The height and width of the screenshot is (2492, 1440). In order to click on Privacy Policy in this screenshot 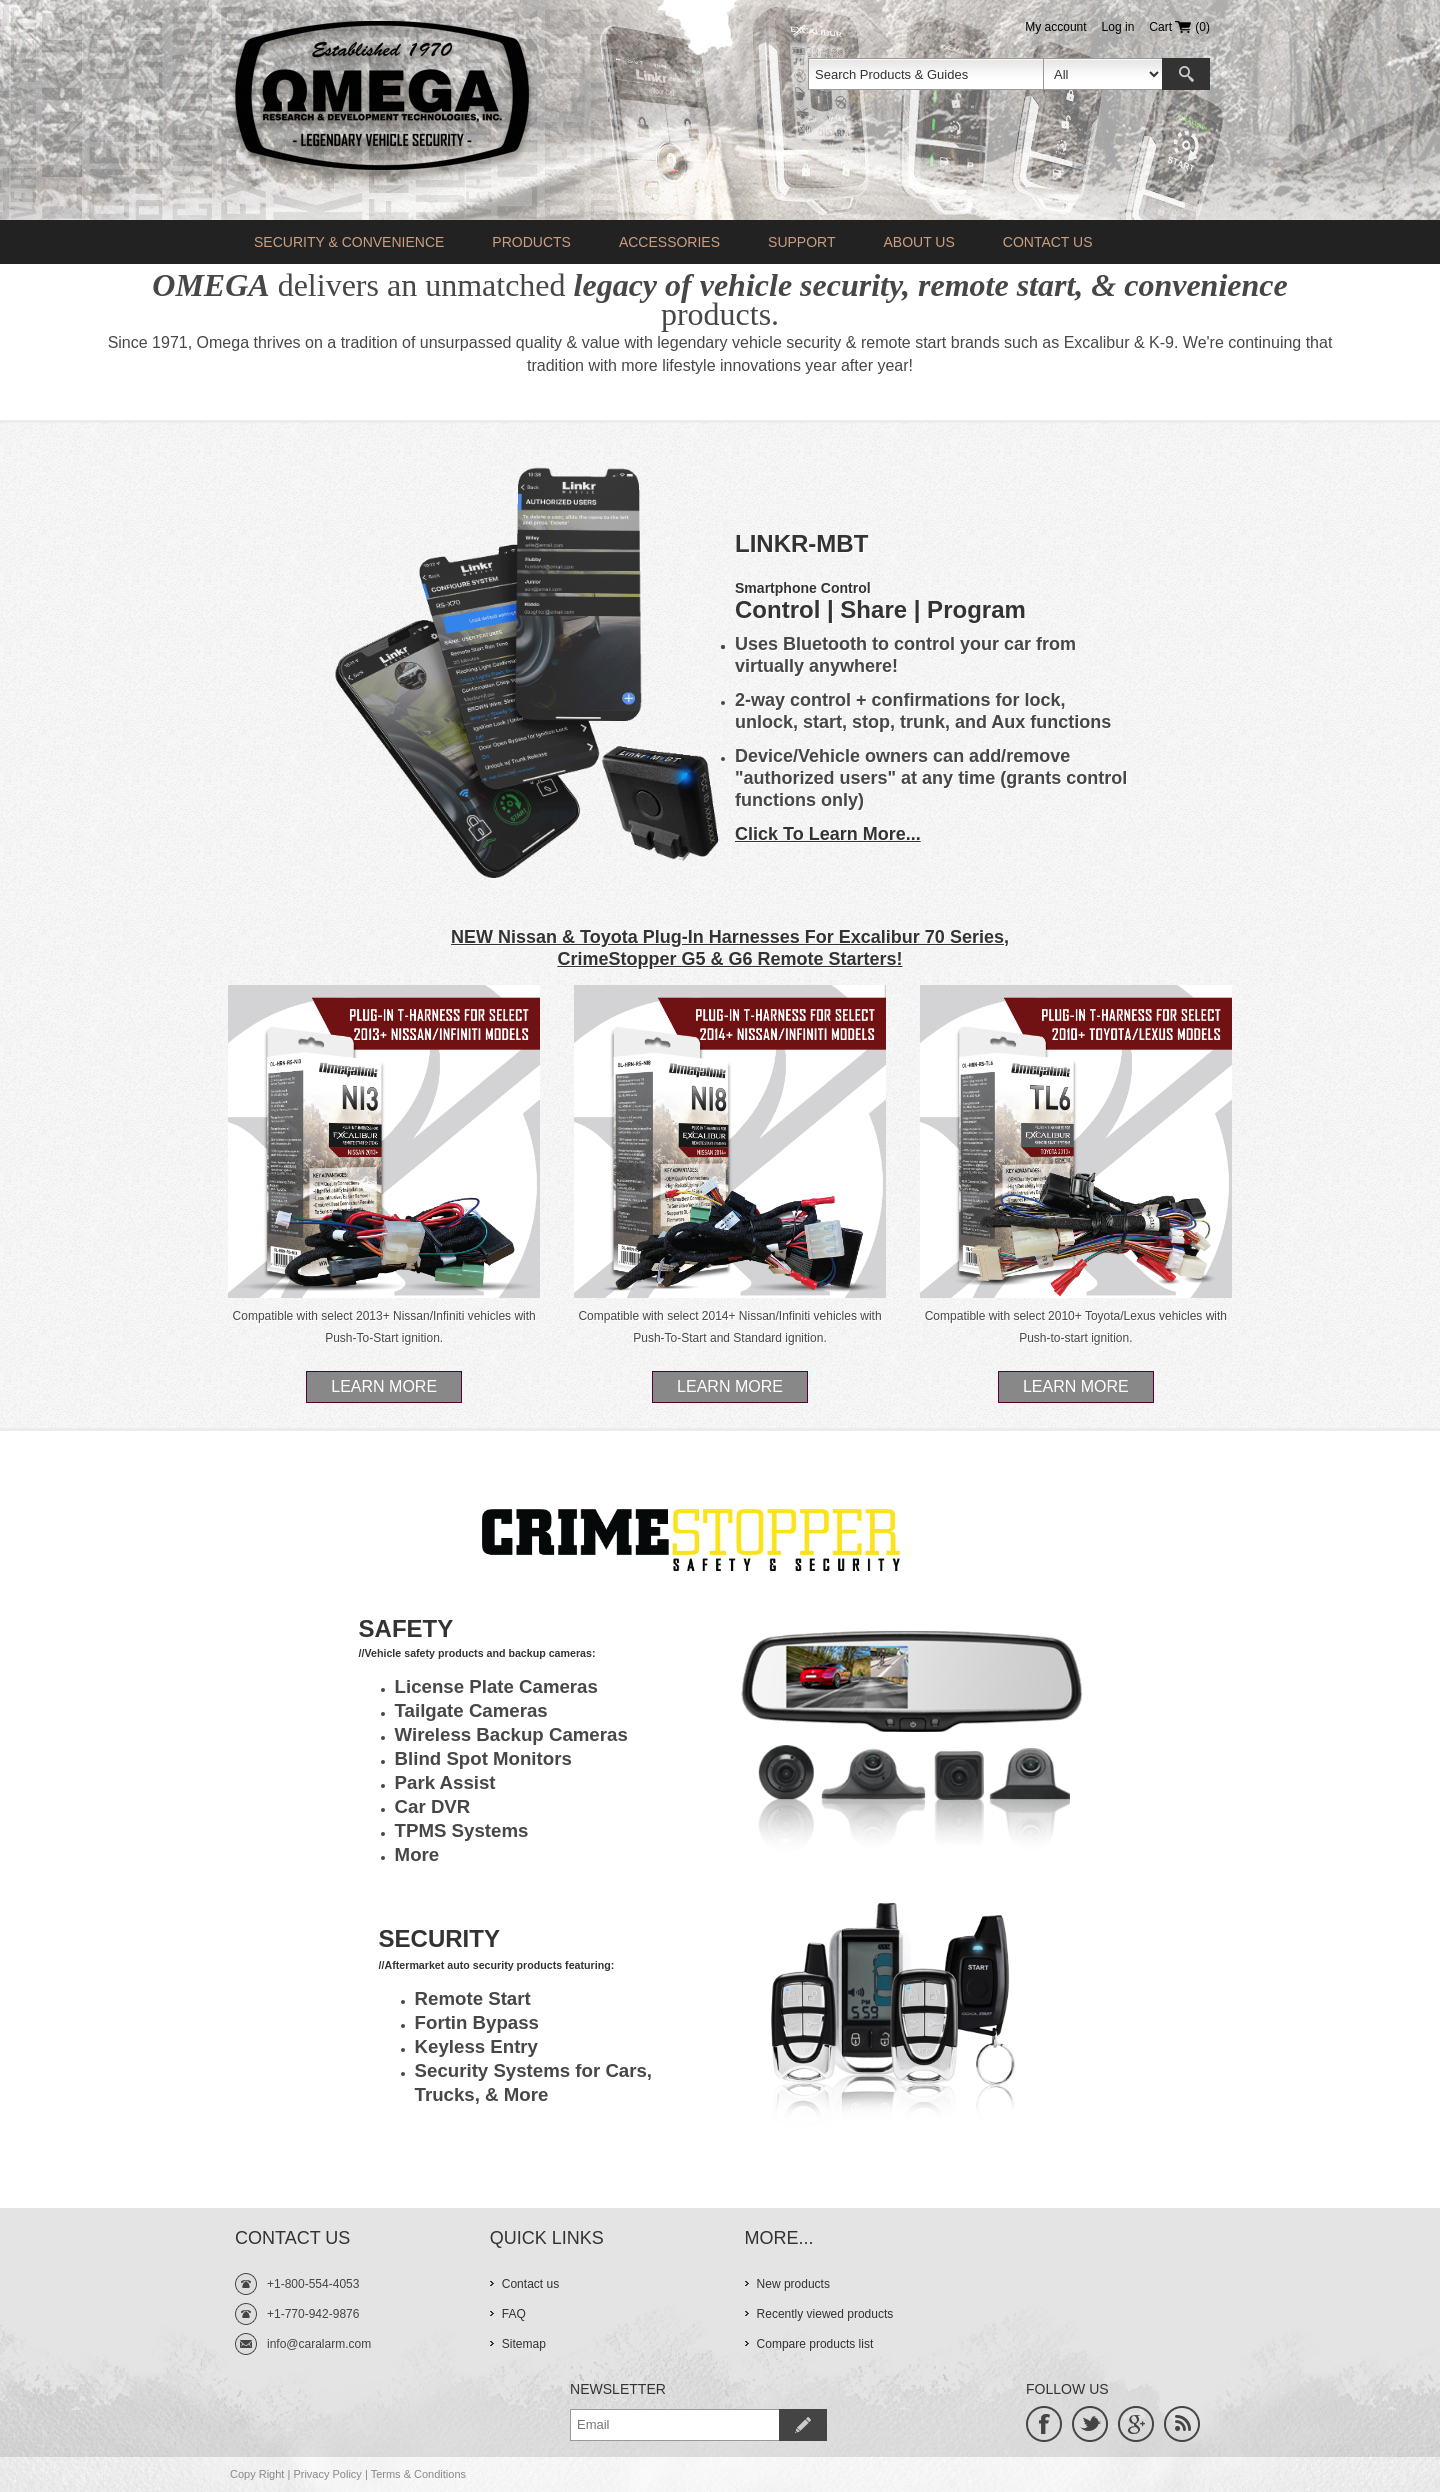, I will do `click(327, 2474)`.